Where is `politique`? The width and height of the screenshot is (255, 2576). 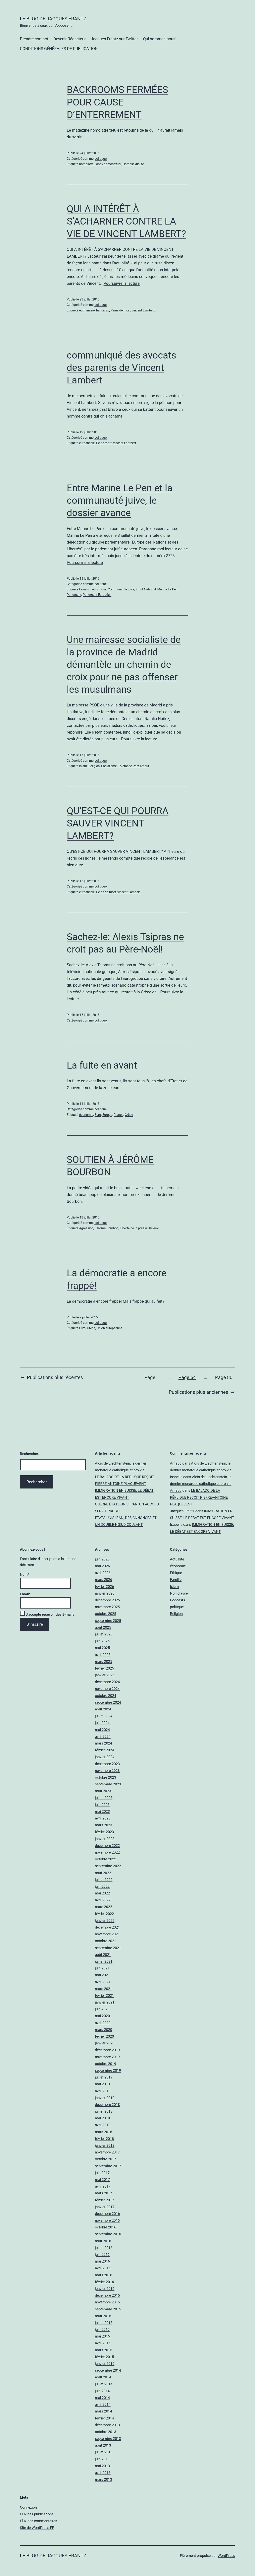
politique is located at coordinates (100, 159).